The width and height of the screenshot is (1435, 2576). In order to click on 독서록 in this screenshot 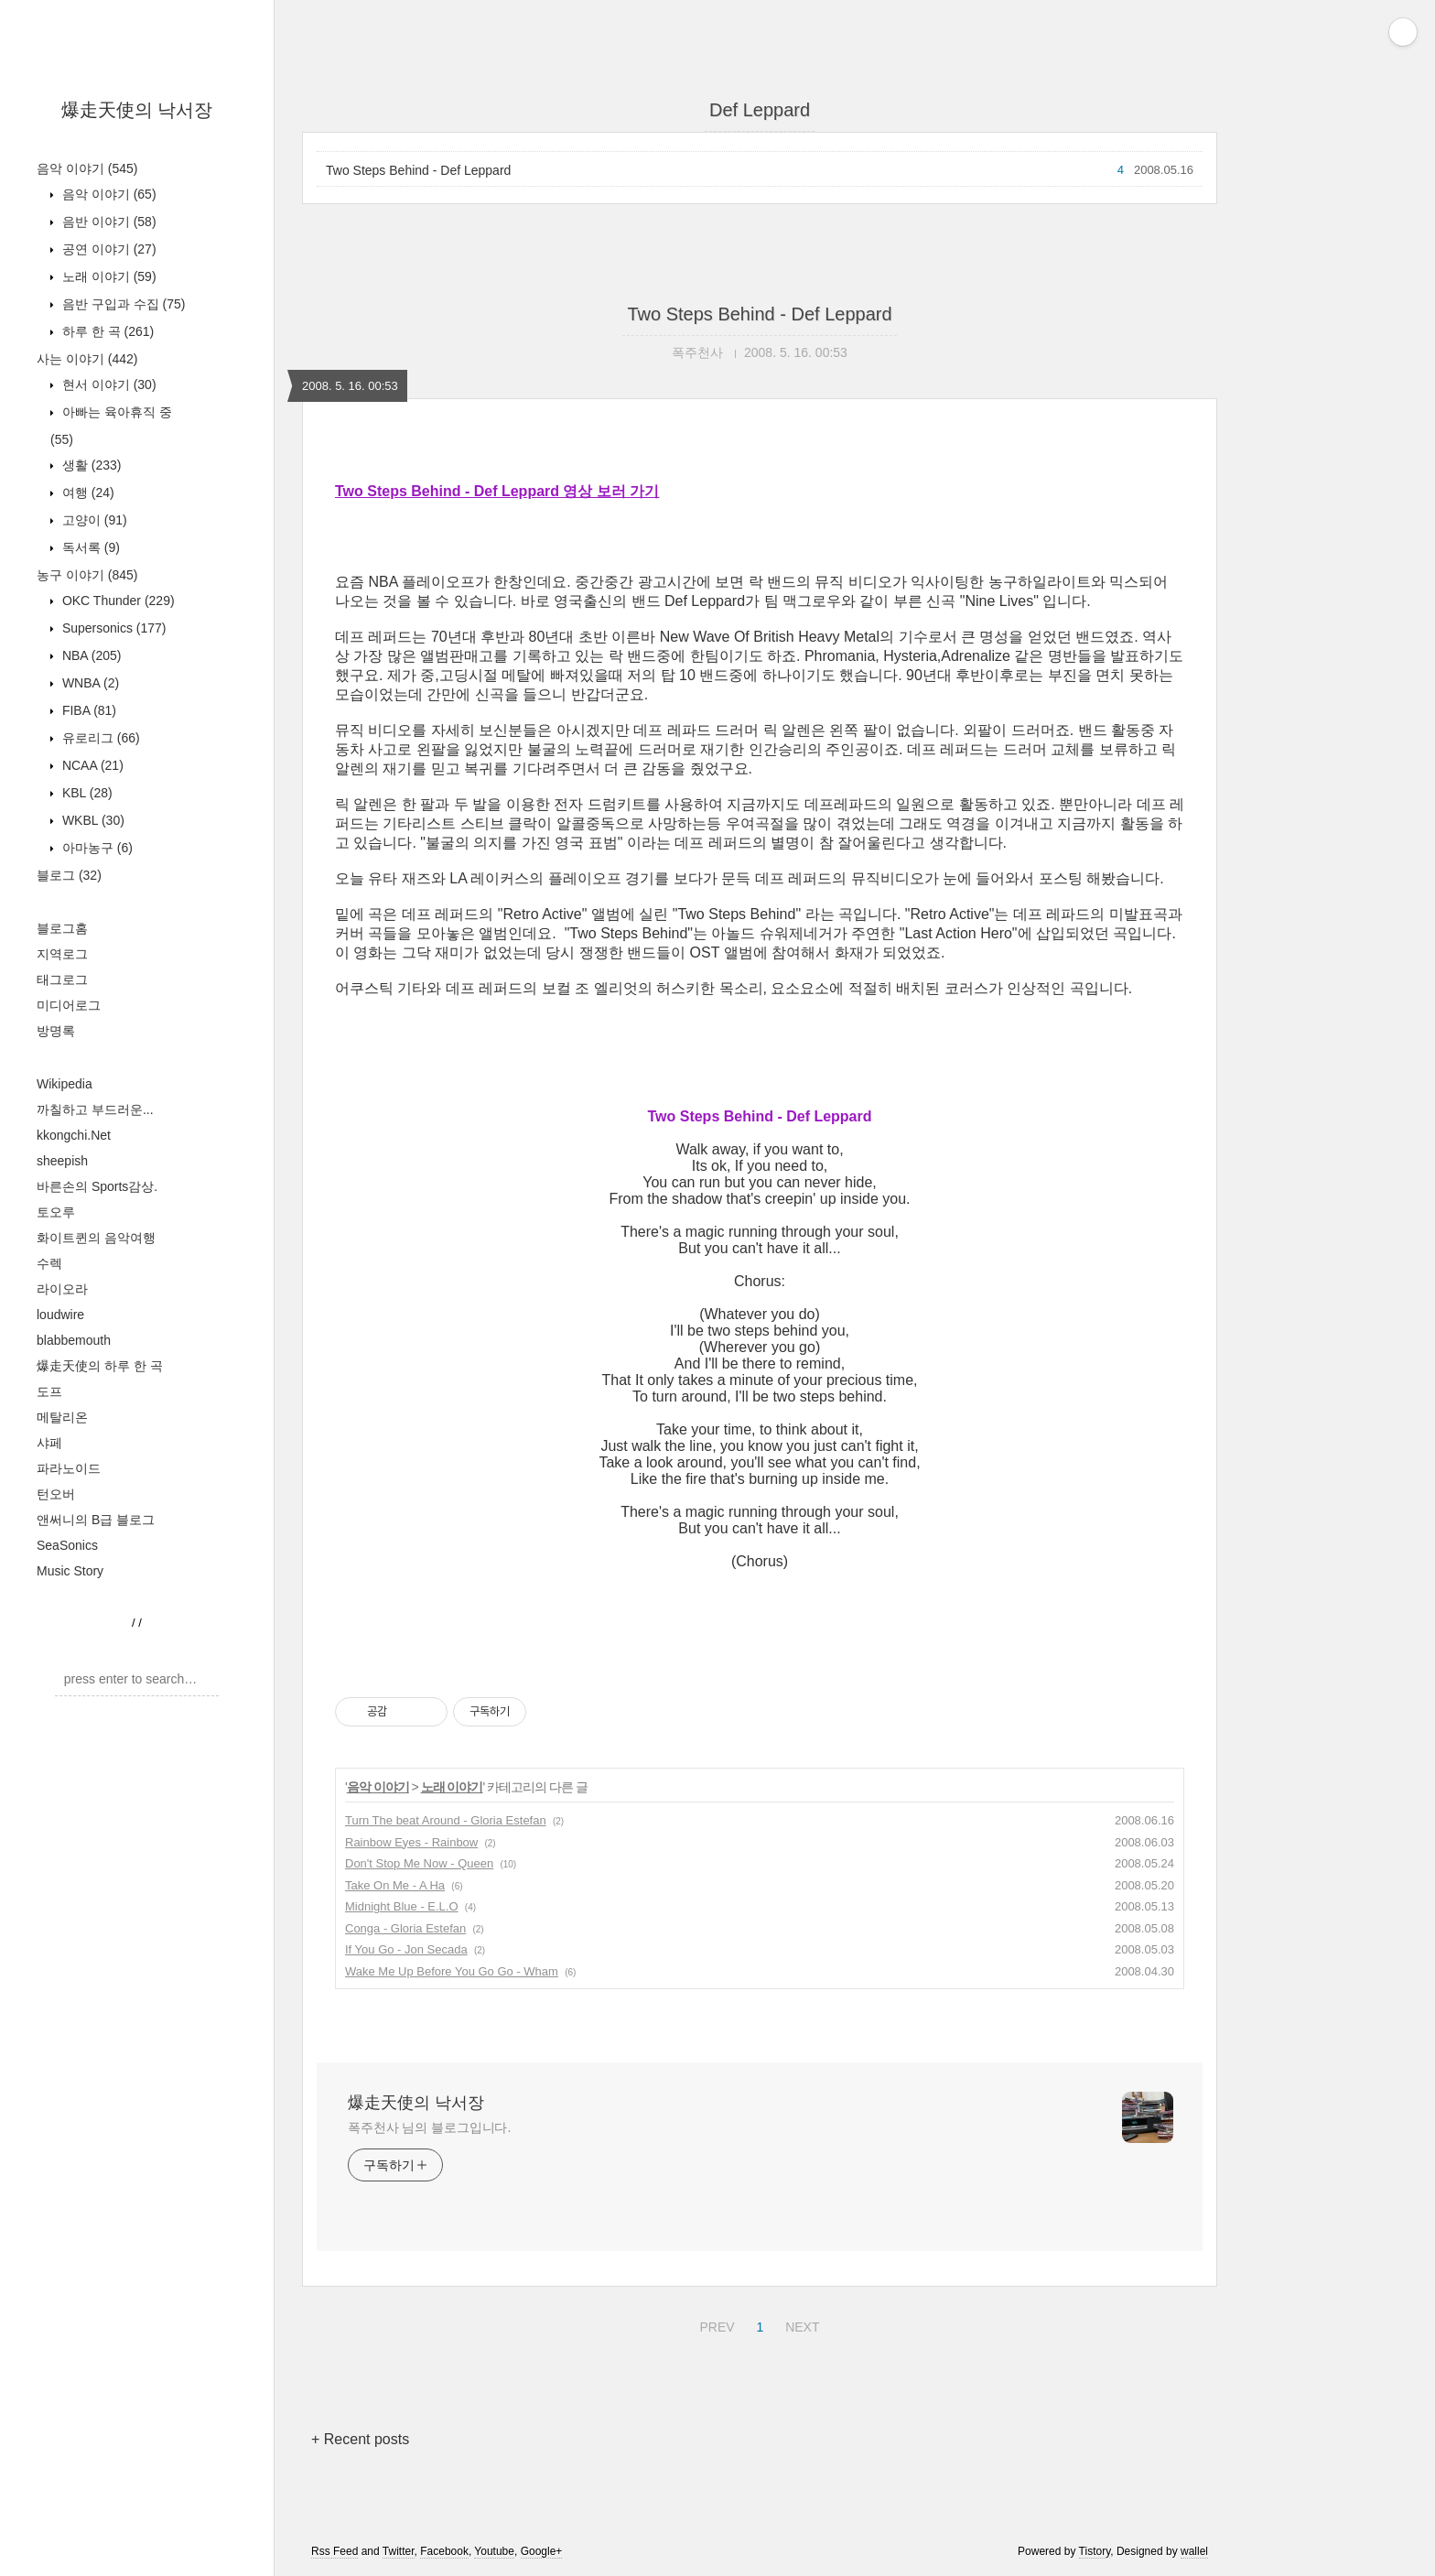, I will do `click(89, 547)`.